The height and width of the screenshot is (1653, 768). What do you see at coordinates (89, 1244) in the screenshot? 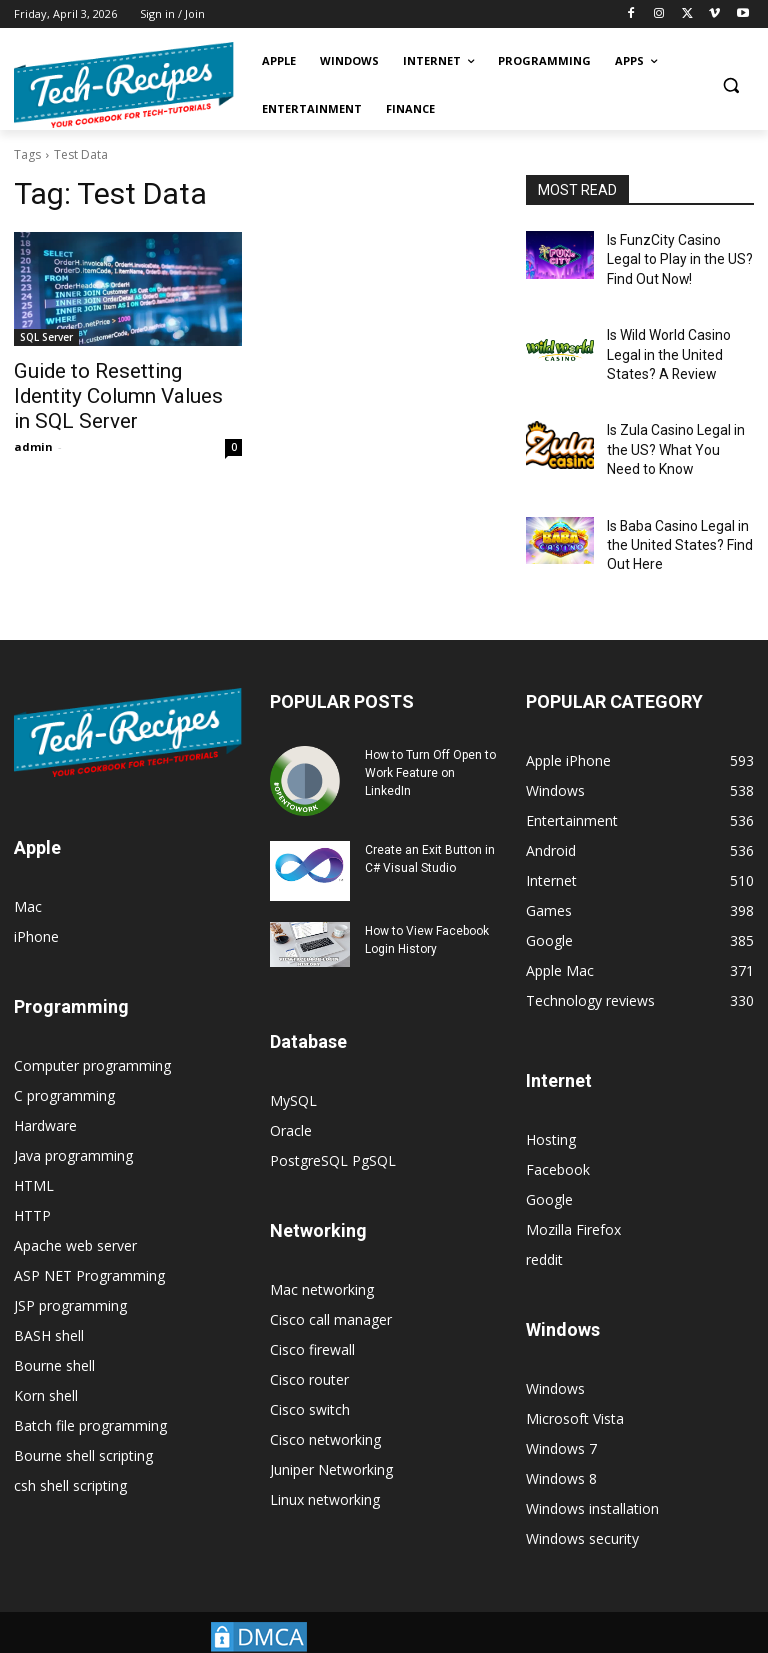
I see `ASP NET Programming` at bounding box center [89, 1244].